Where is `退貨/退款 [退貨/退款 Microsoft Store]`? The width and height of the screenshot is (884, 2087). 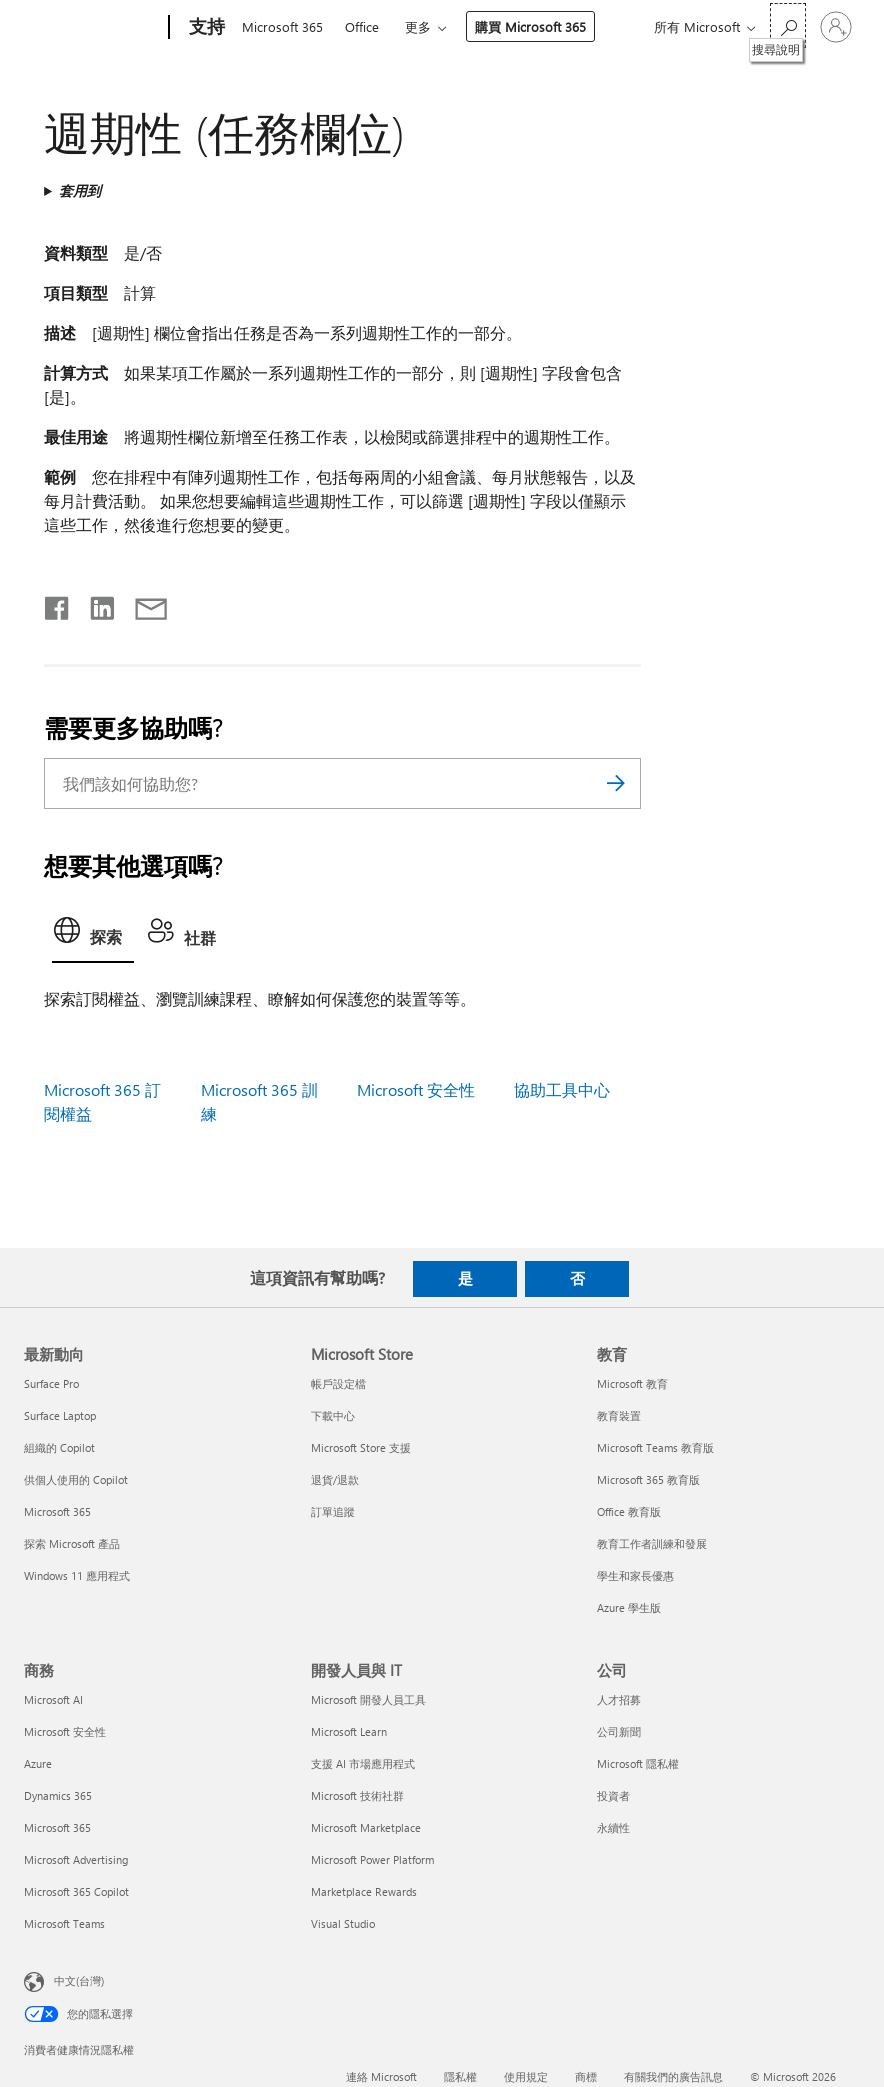 退貨/退款 [退貨/退款 Microsoft Store] is located at coordinates (335, 1479).